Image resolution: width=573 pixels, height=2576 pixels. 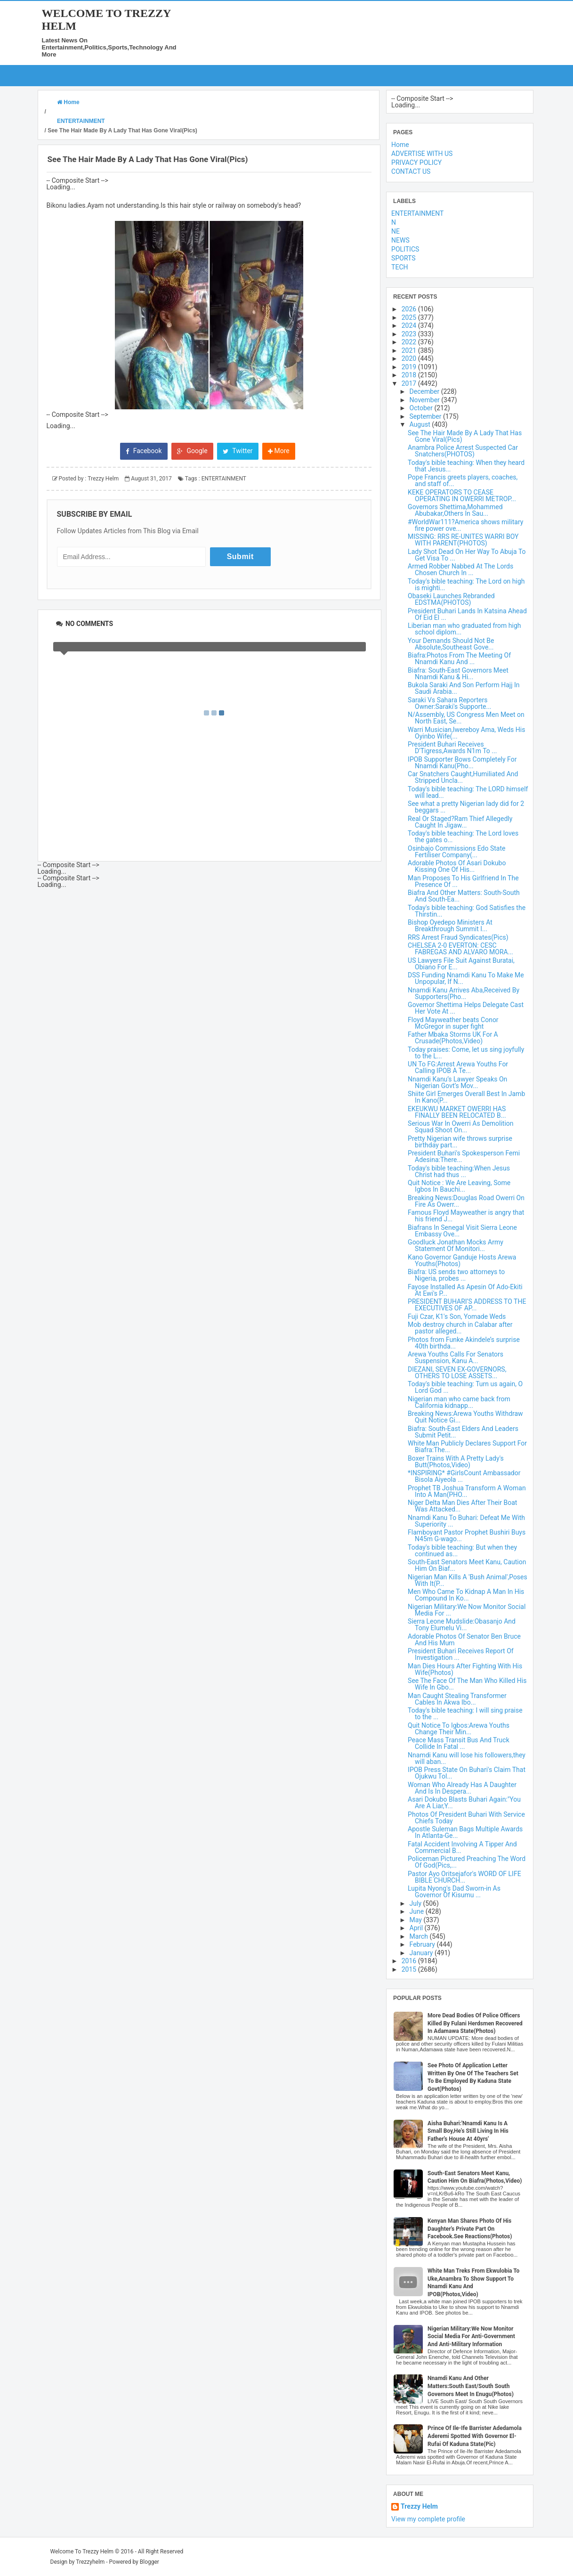 What do you see at coordinates (466, 1758) in the screenshot?
I see `Nnamdi Kanu will lose his followers,they will aban...` at bounding box center [466, 1758].